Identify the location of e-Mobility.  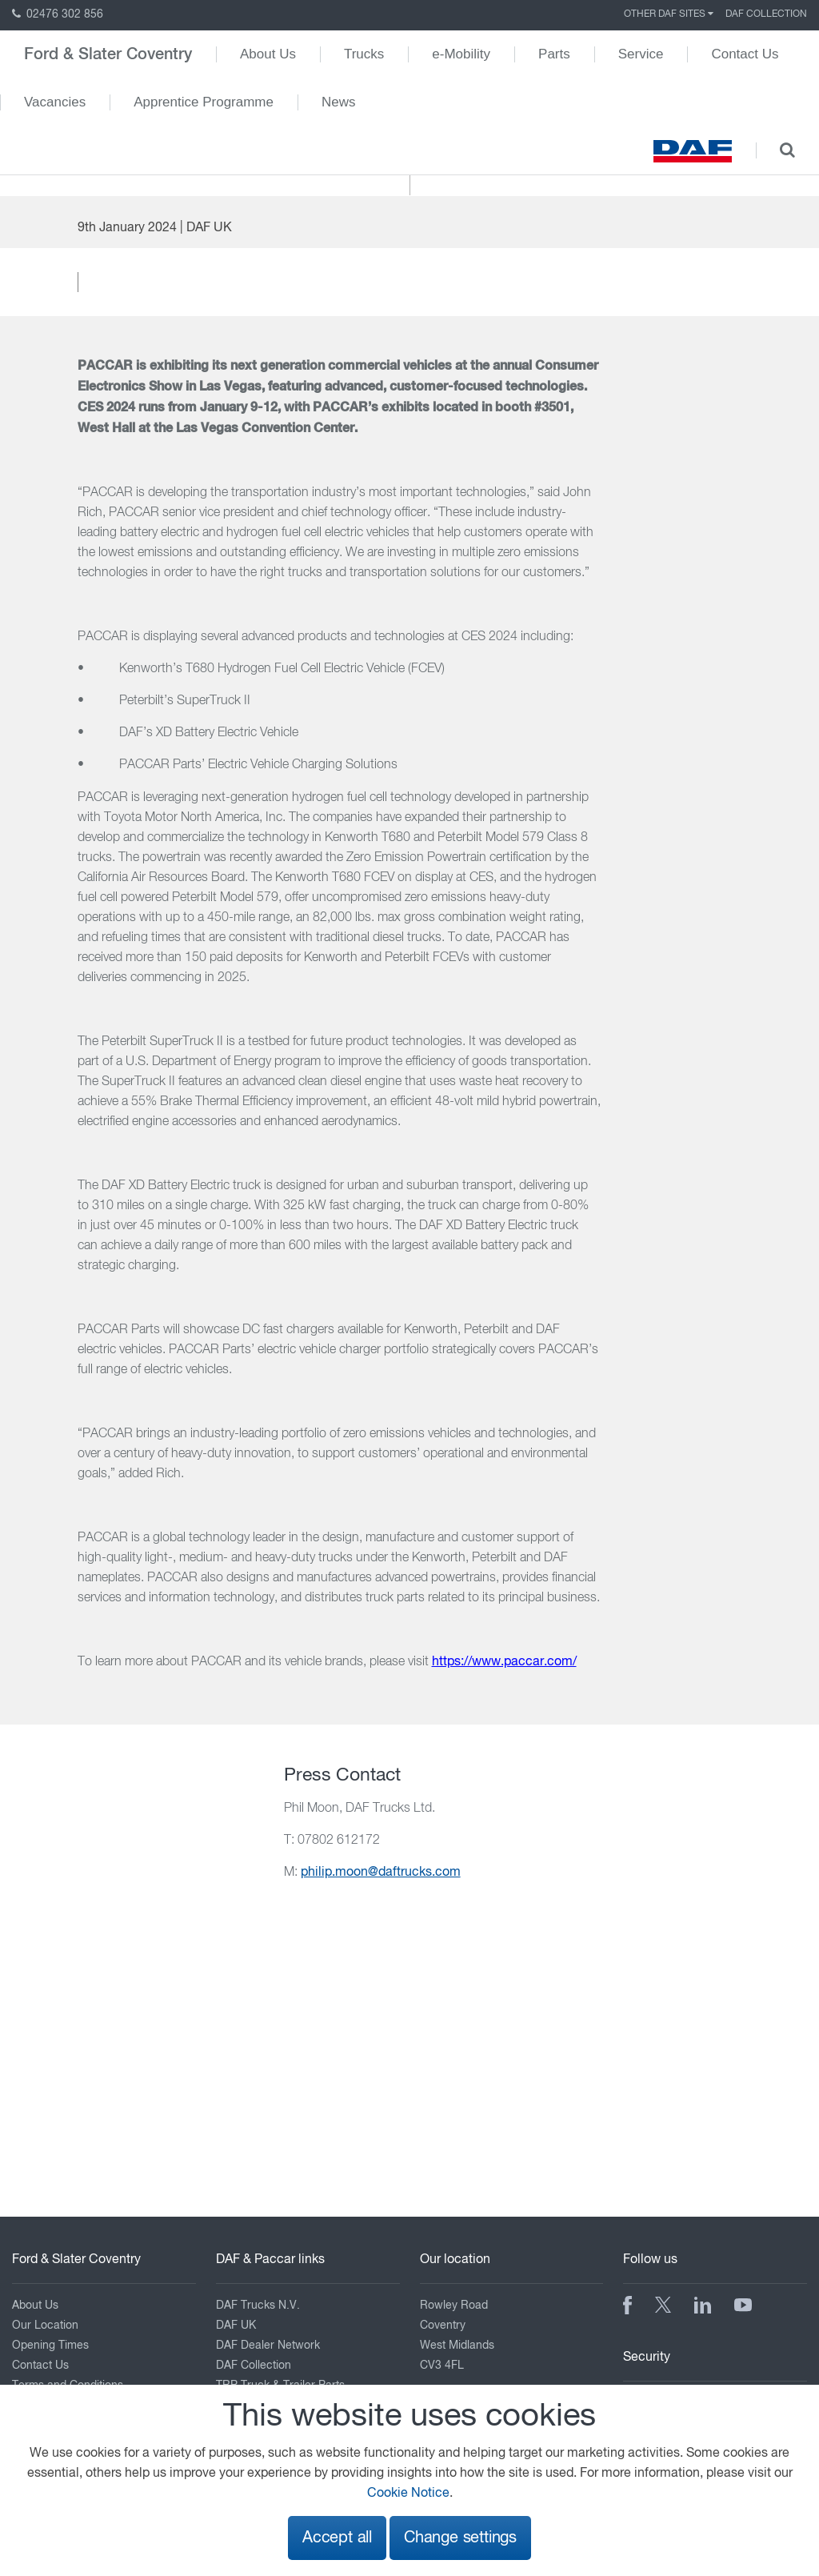
(461, 54).